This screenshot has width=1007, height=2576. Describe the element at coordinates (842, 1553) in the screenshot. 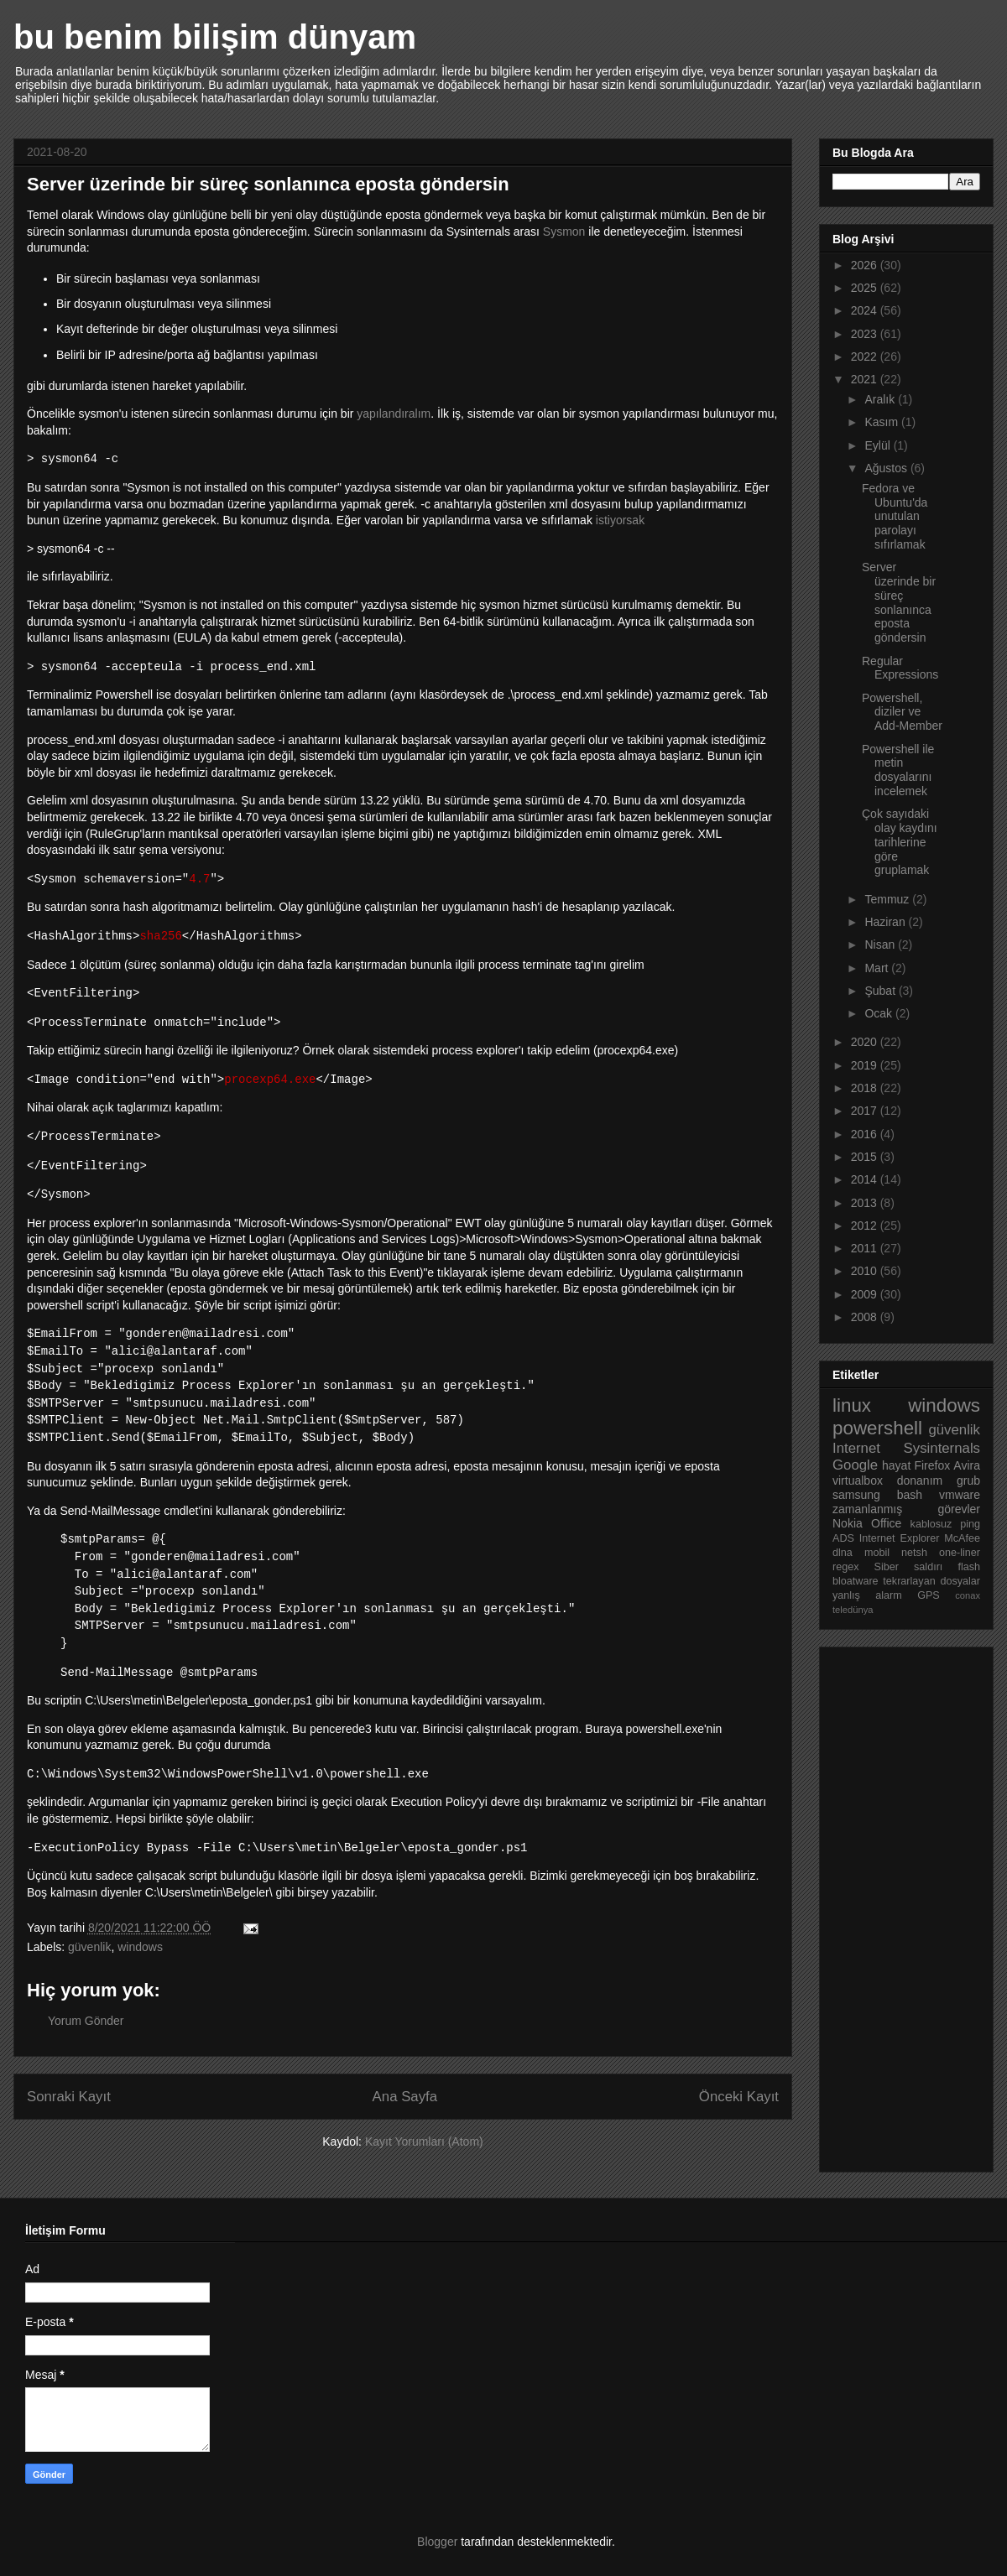

I see `dlna` at that location.